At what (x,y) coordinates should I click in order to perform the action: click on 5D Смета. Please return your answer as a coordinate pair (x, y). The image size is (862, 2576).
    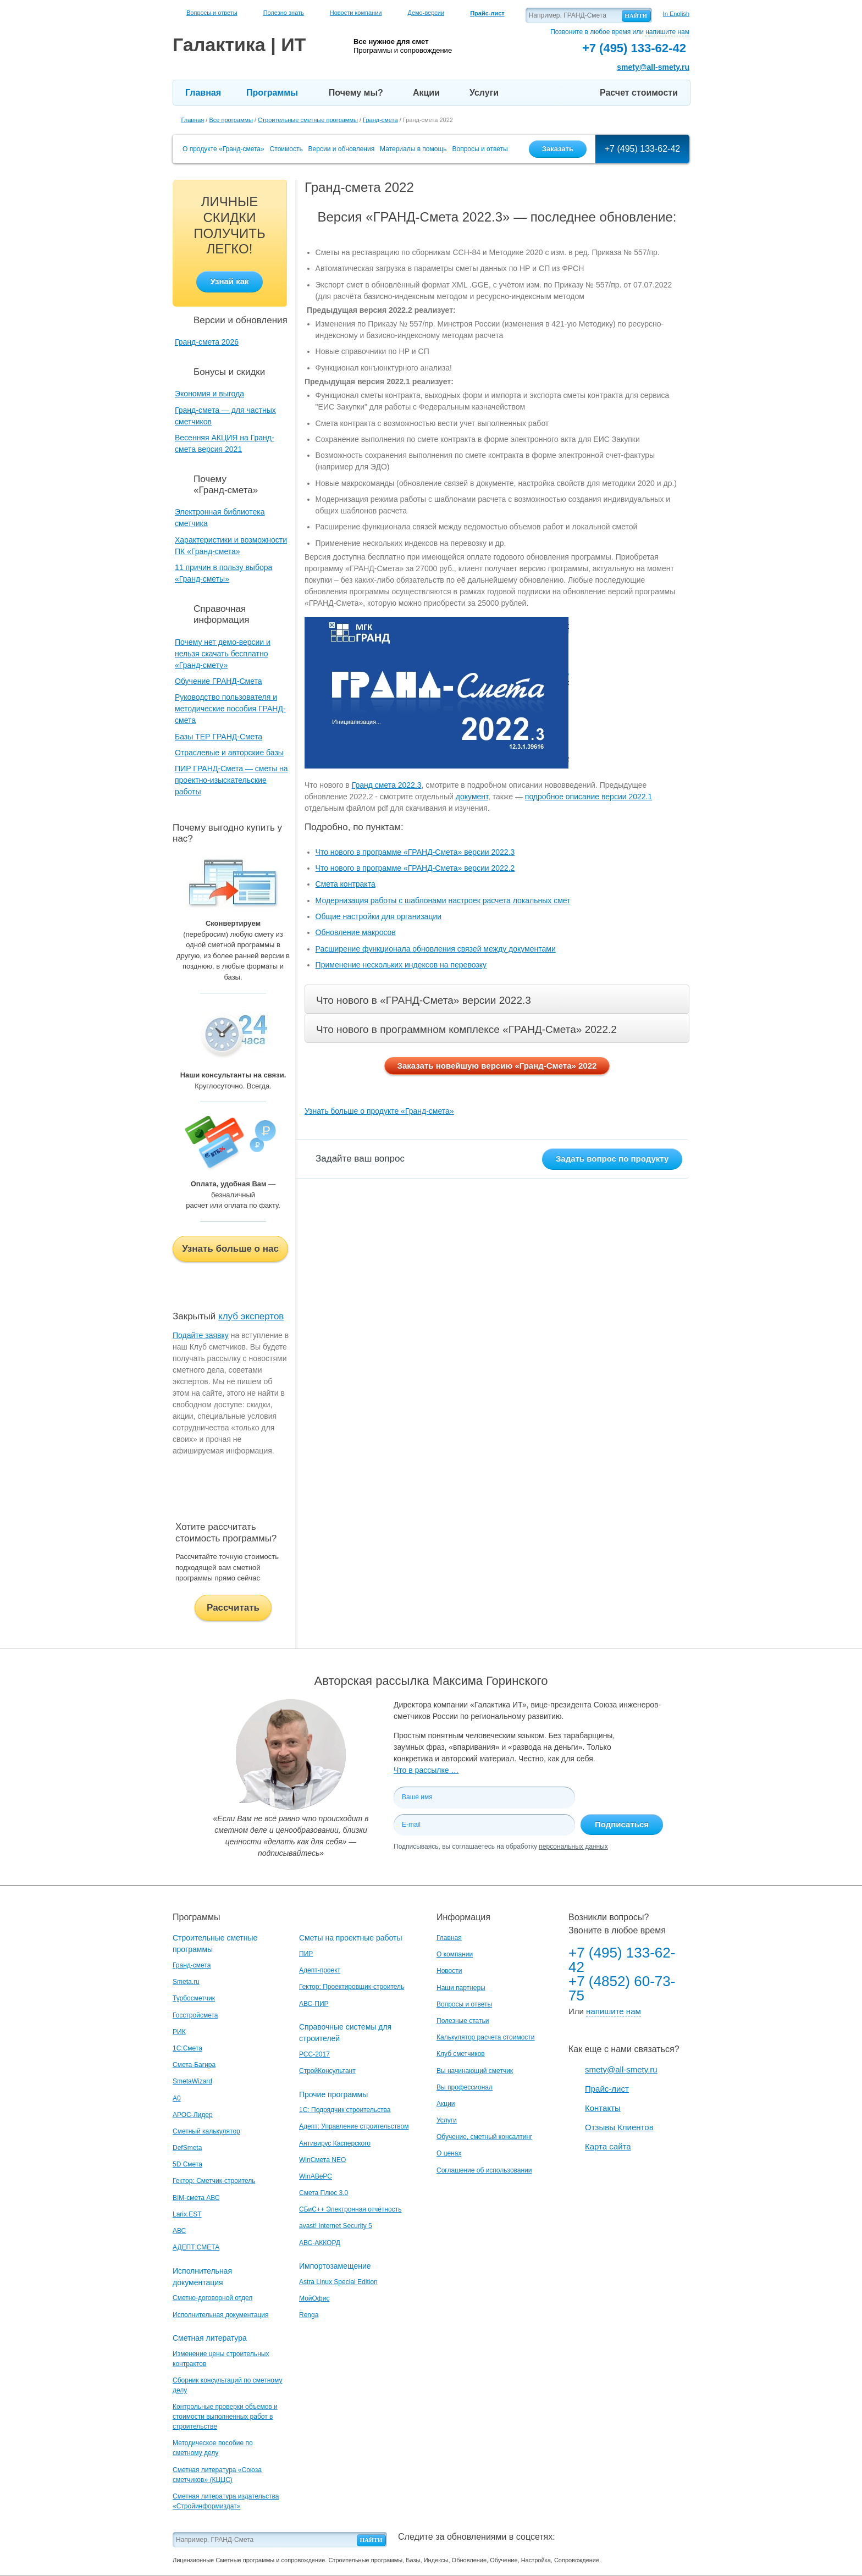
    Looking at the image, I should click on (187, 2164).